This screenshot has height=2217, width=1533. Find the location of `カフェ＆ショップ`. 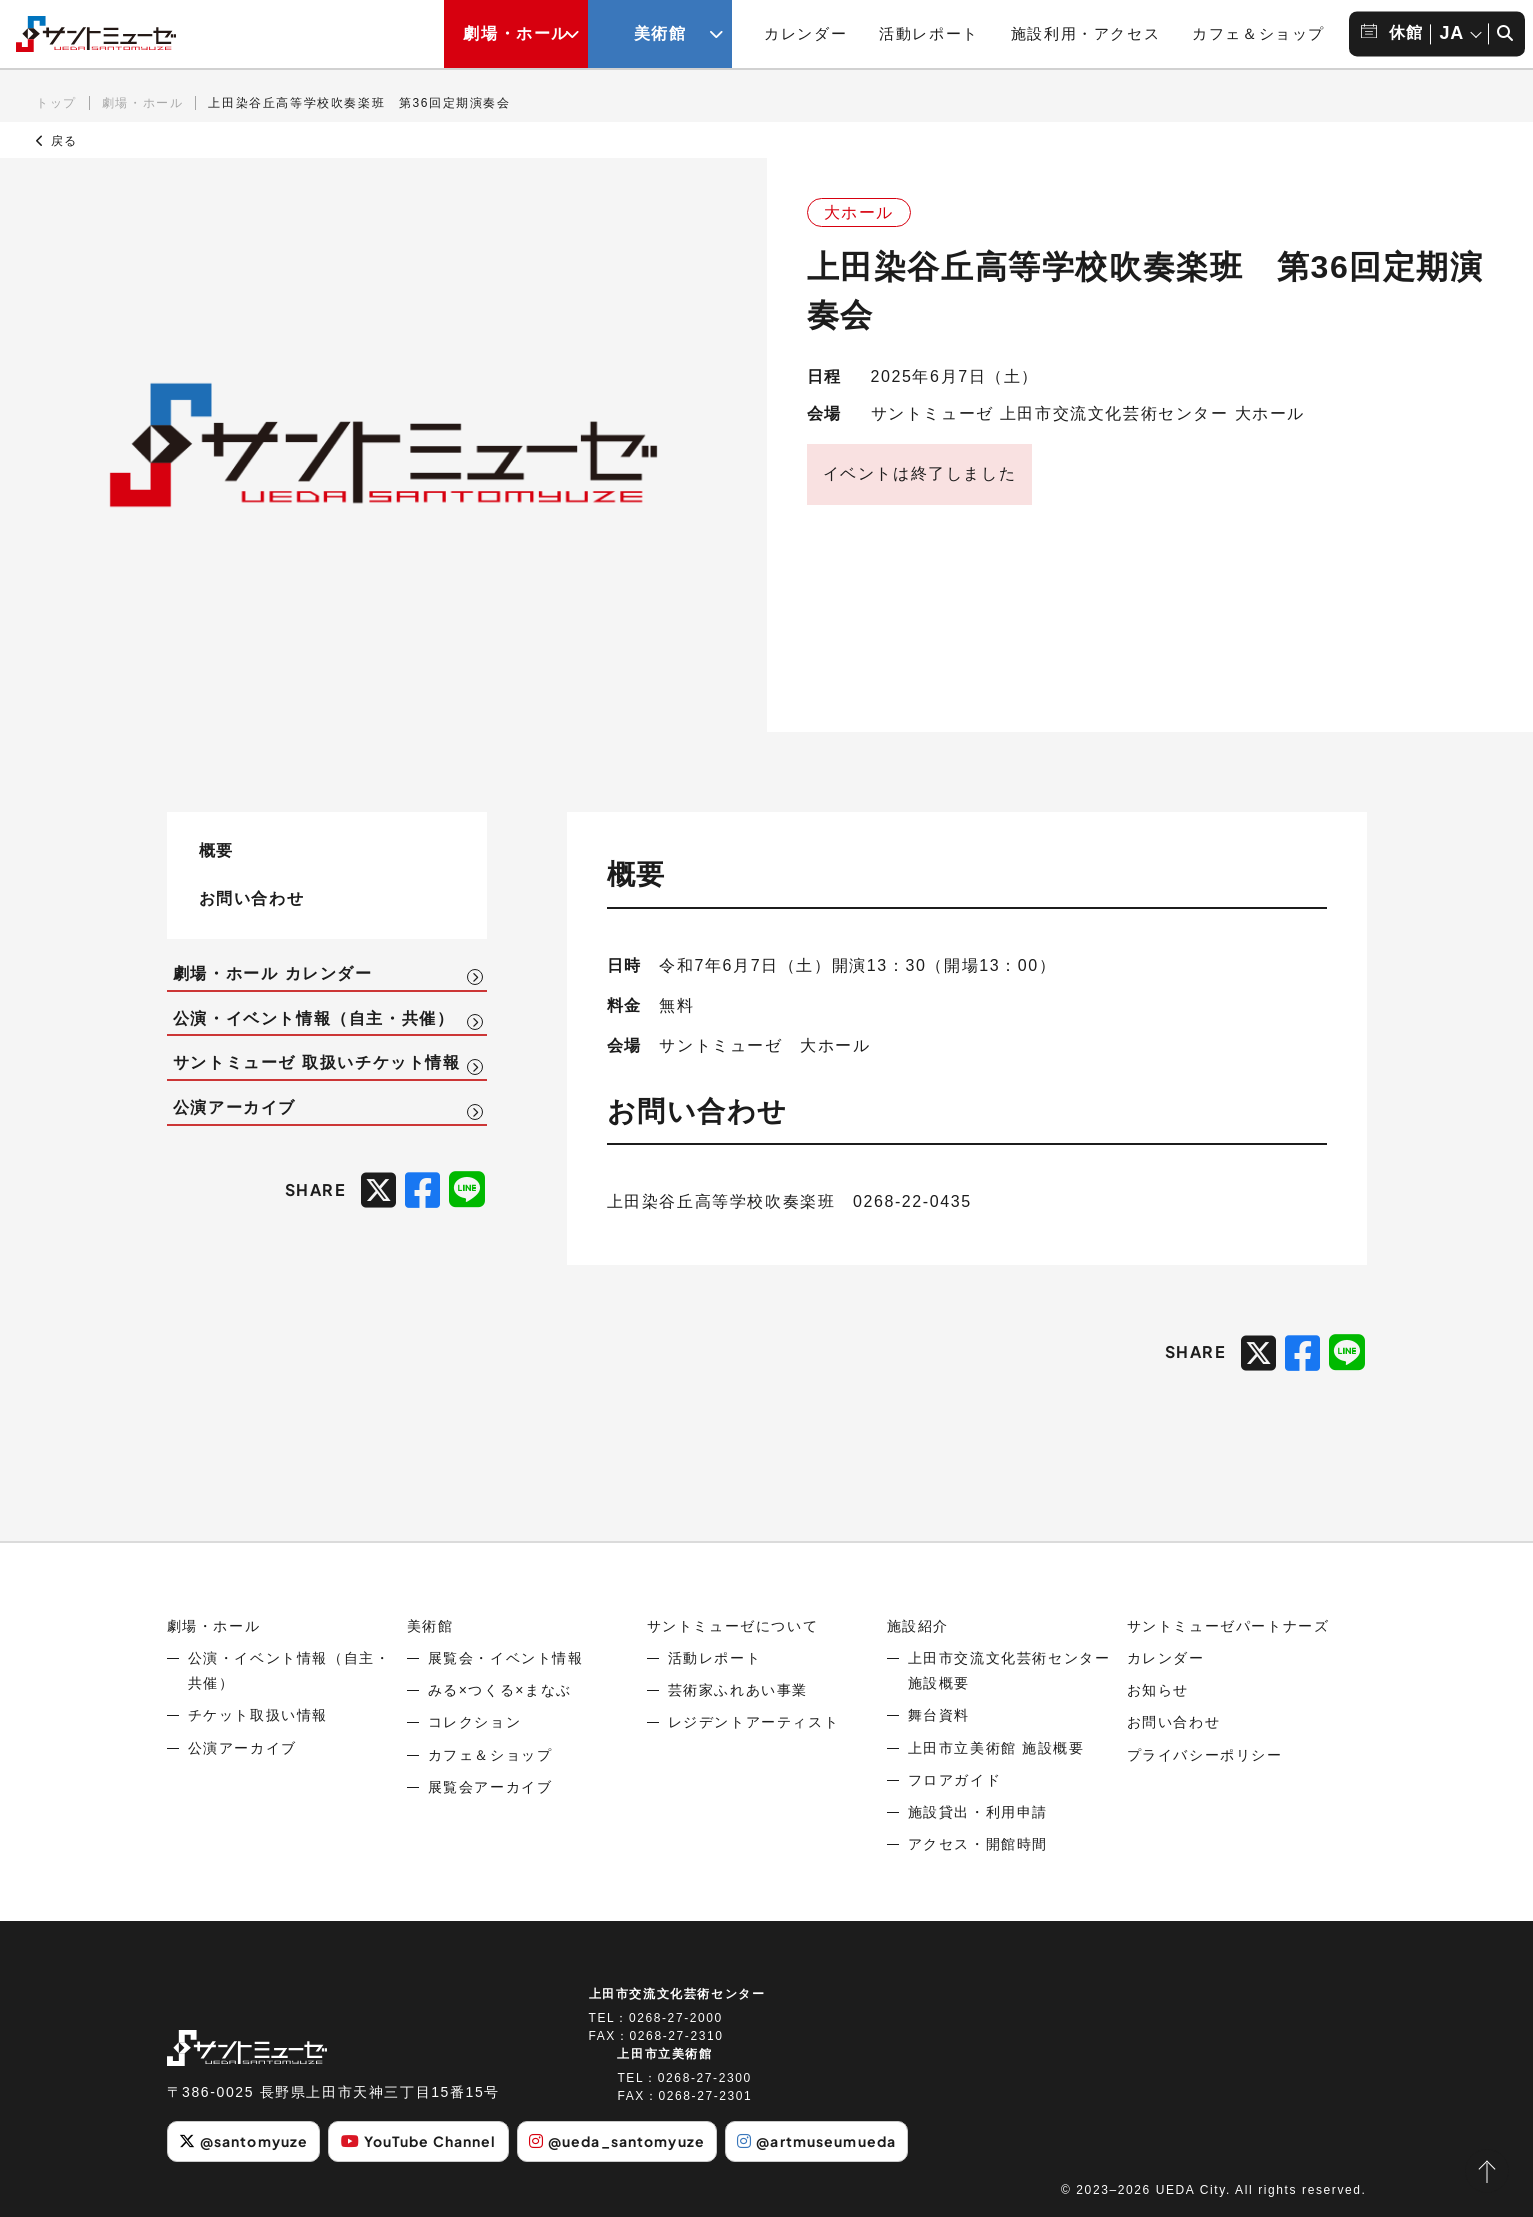

カフェ＆ショップ is located at coordinates (1258, 33).